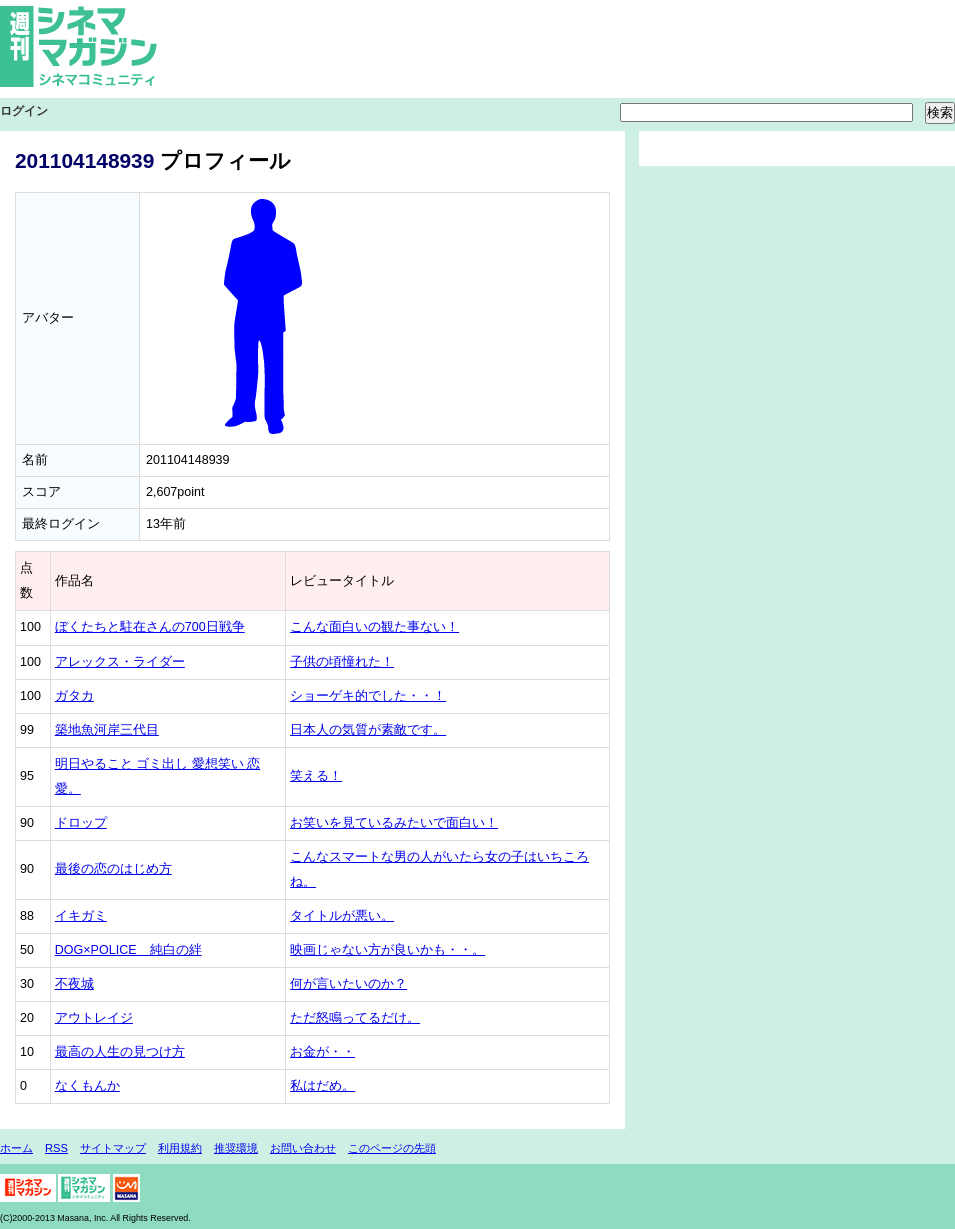  What do you see at coordinates (113, 1148) in the screenshot?
I see `サイトマップ` at bounding box center [113, 1148].